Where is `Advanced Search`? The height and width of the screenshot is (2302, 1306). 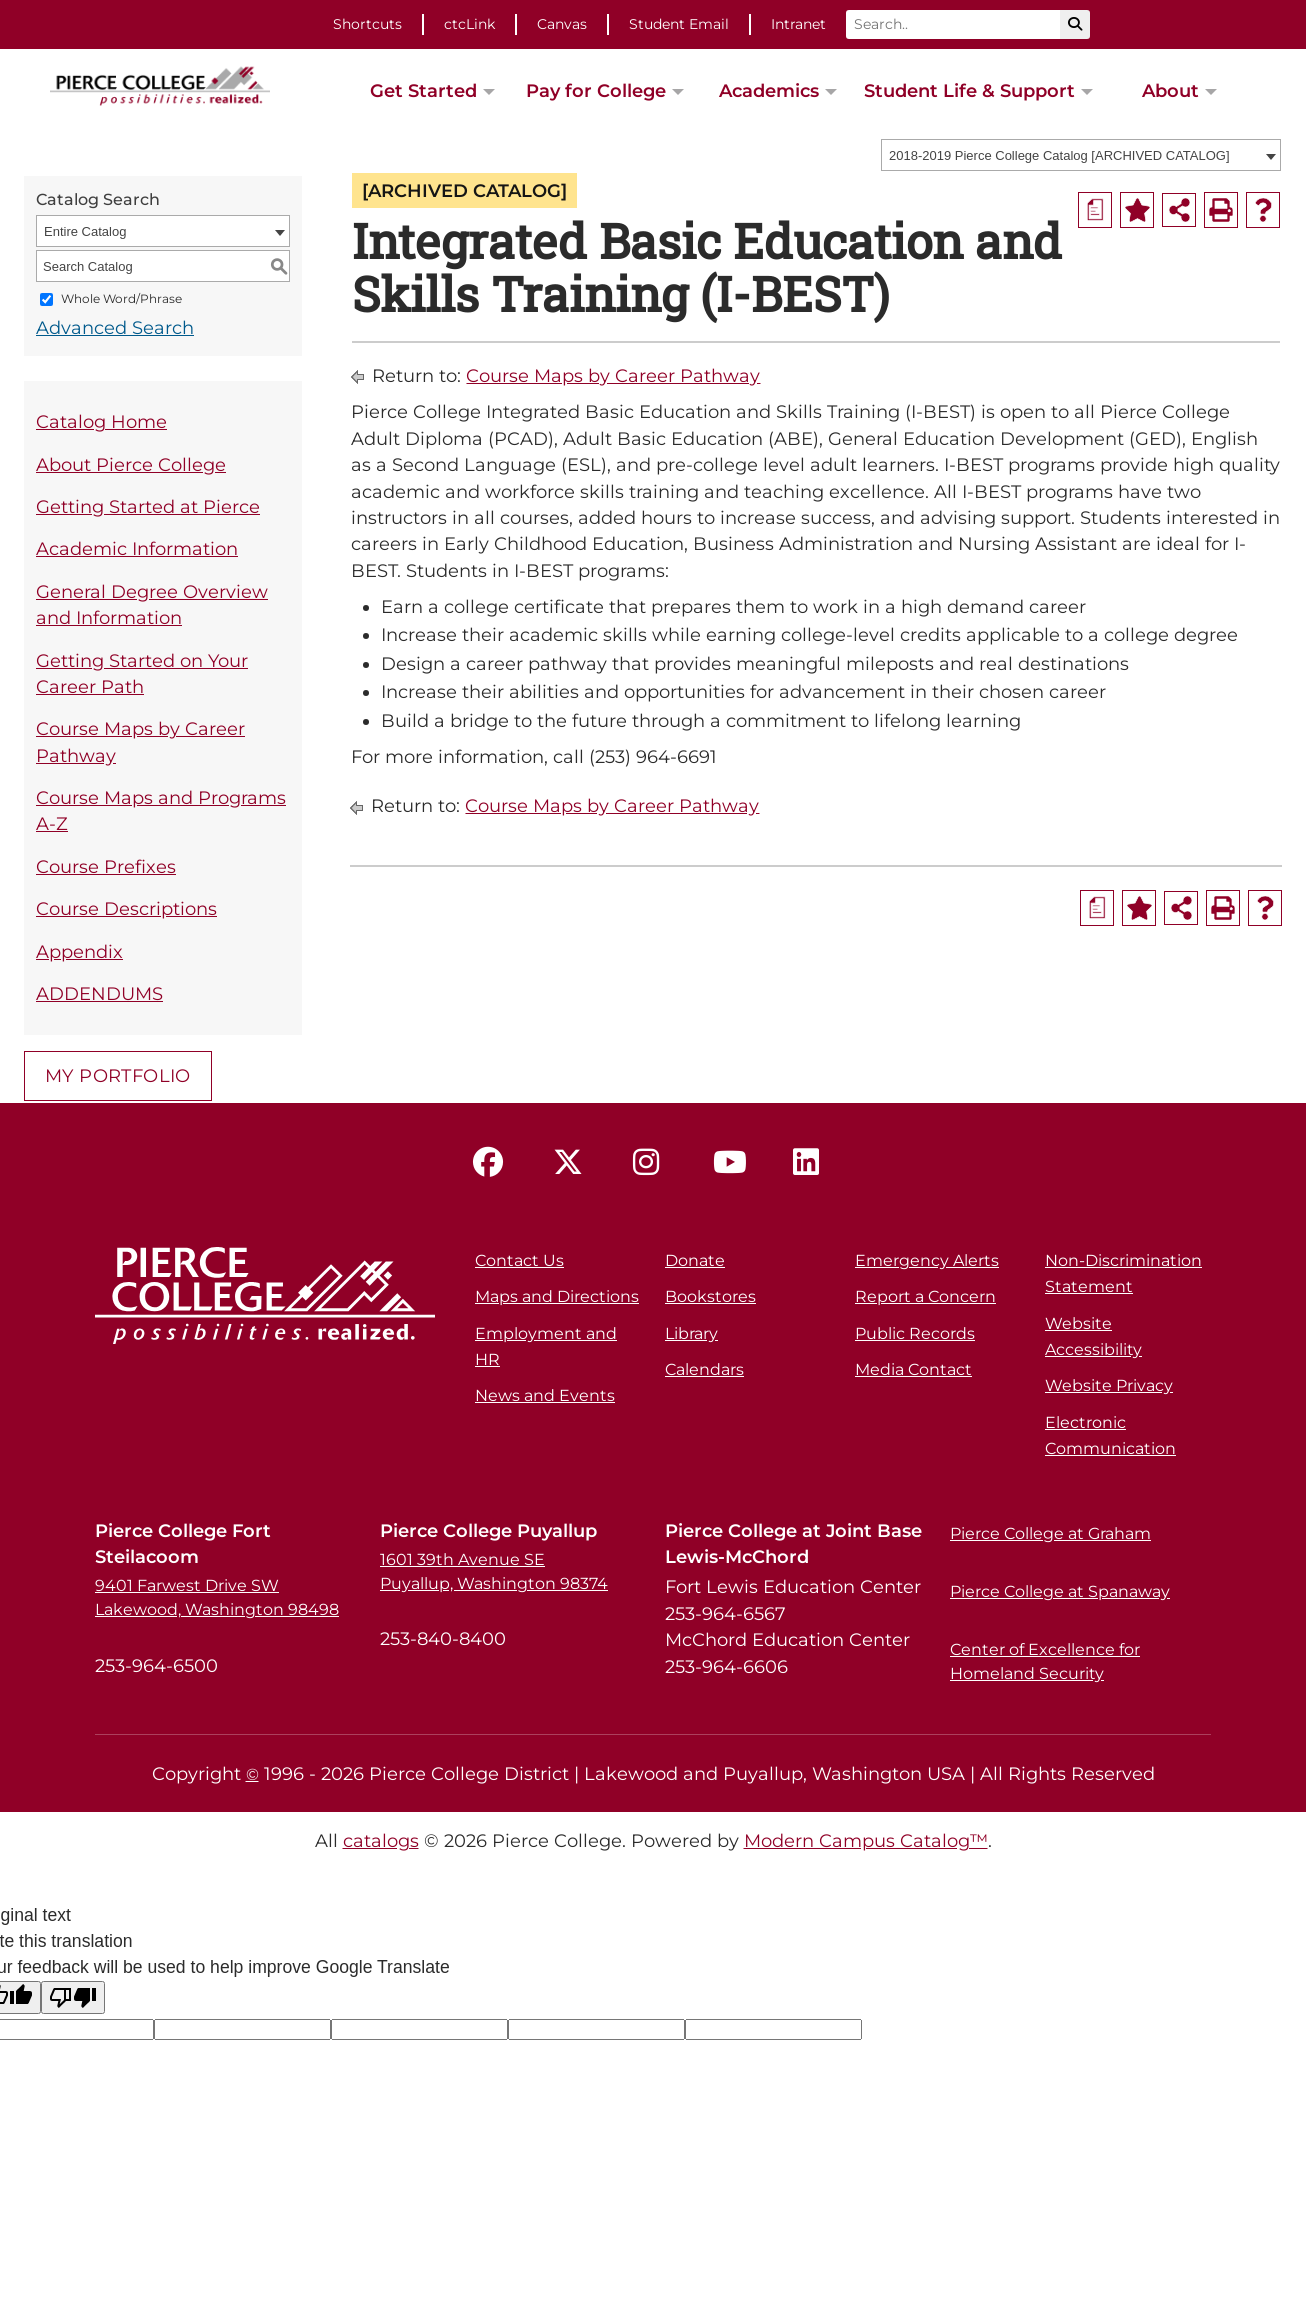 Advanced Search is located at coordinates (115, 327).